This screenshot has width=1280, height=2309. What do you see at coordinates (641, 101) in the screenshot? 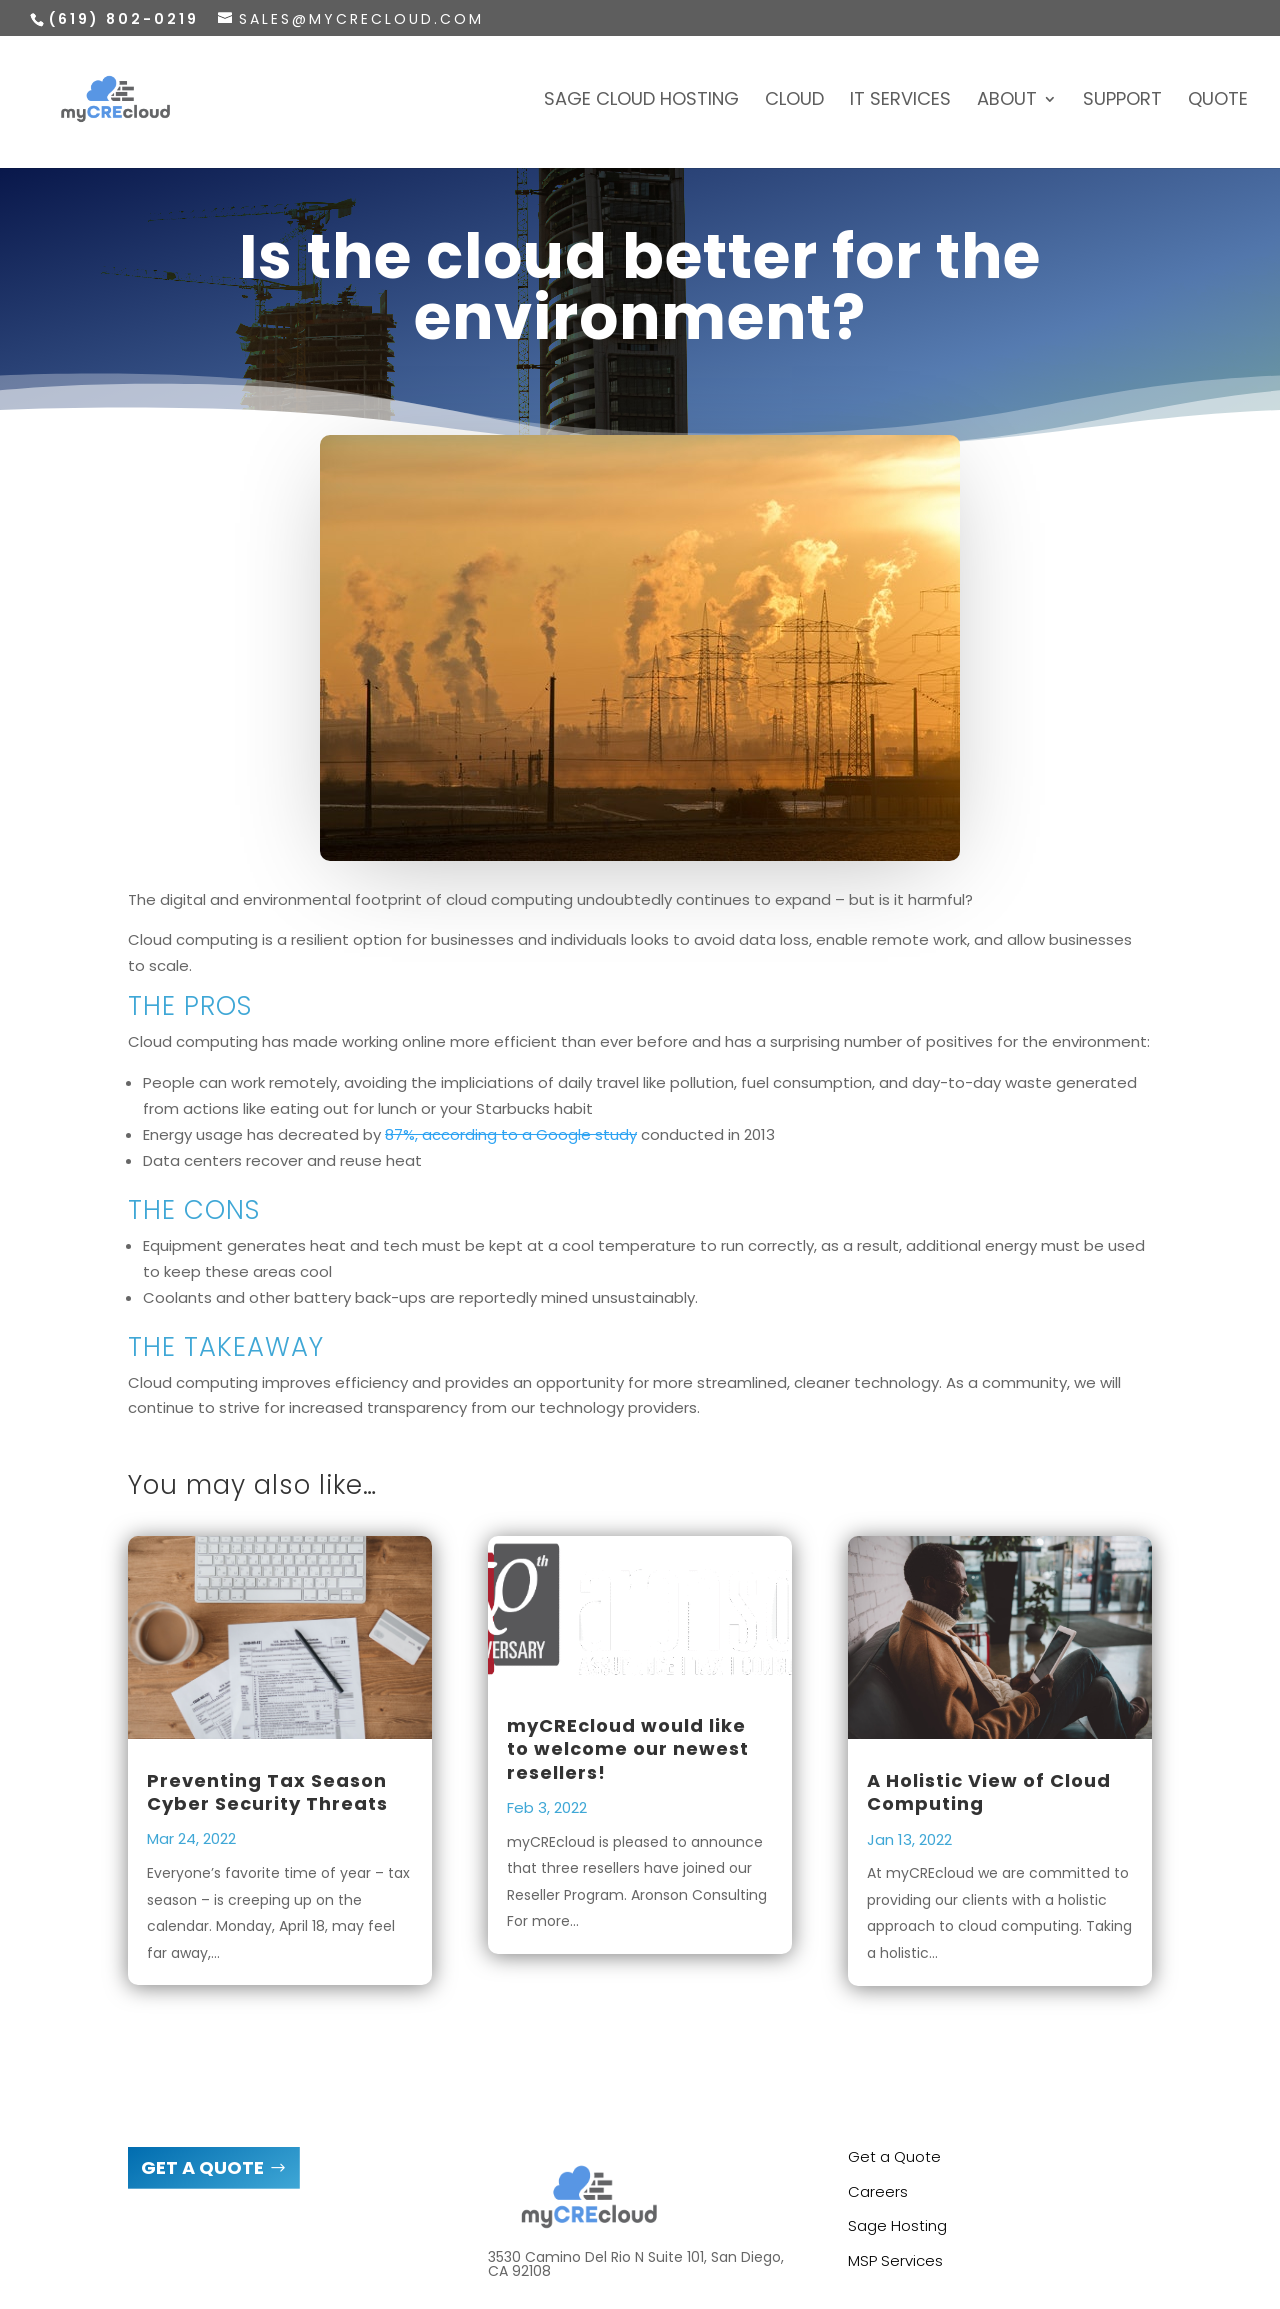
I see `Sage Cloud Hosting` at bounding box center [641, 101].